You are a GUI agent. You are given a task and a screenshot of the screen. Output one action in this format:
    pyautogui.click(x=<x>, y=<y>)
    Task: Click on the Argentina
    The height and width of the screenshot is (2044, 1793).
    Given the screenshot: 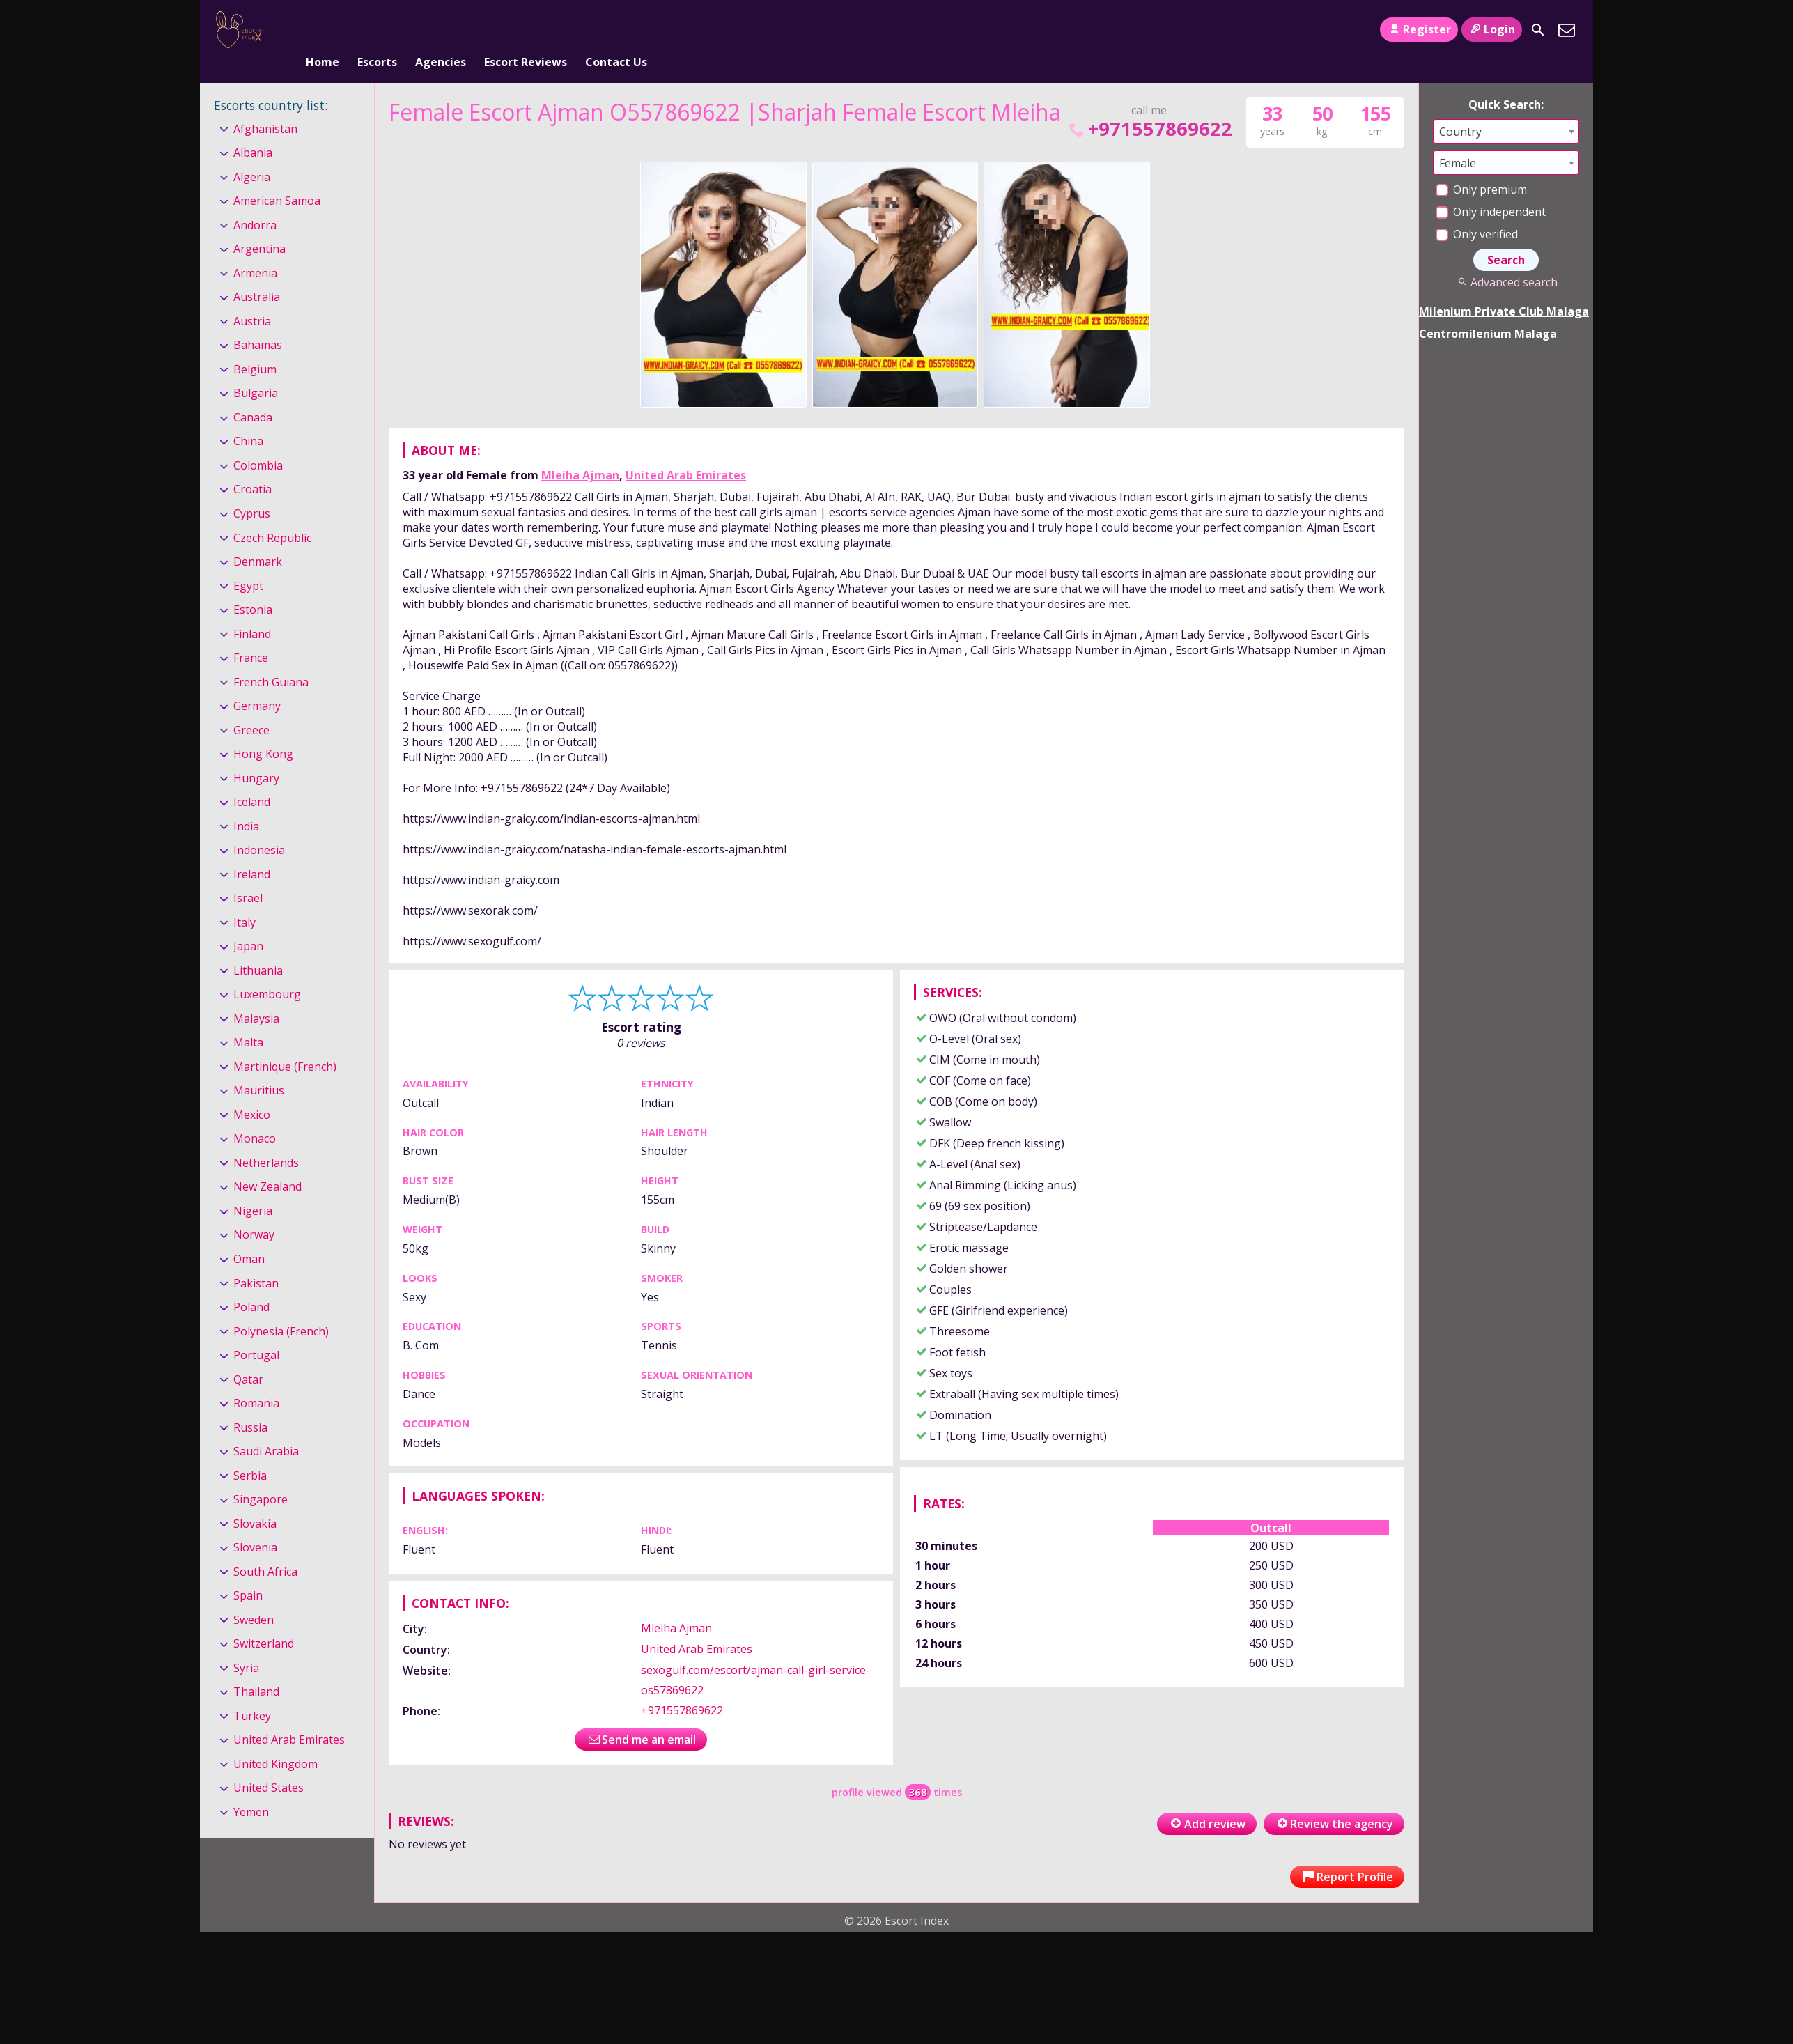 What is the action you would take?
    pyautogui.click(x=259, y=226)
    